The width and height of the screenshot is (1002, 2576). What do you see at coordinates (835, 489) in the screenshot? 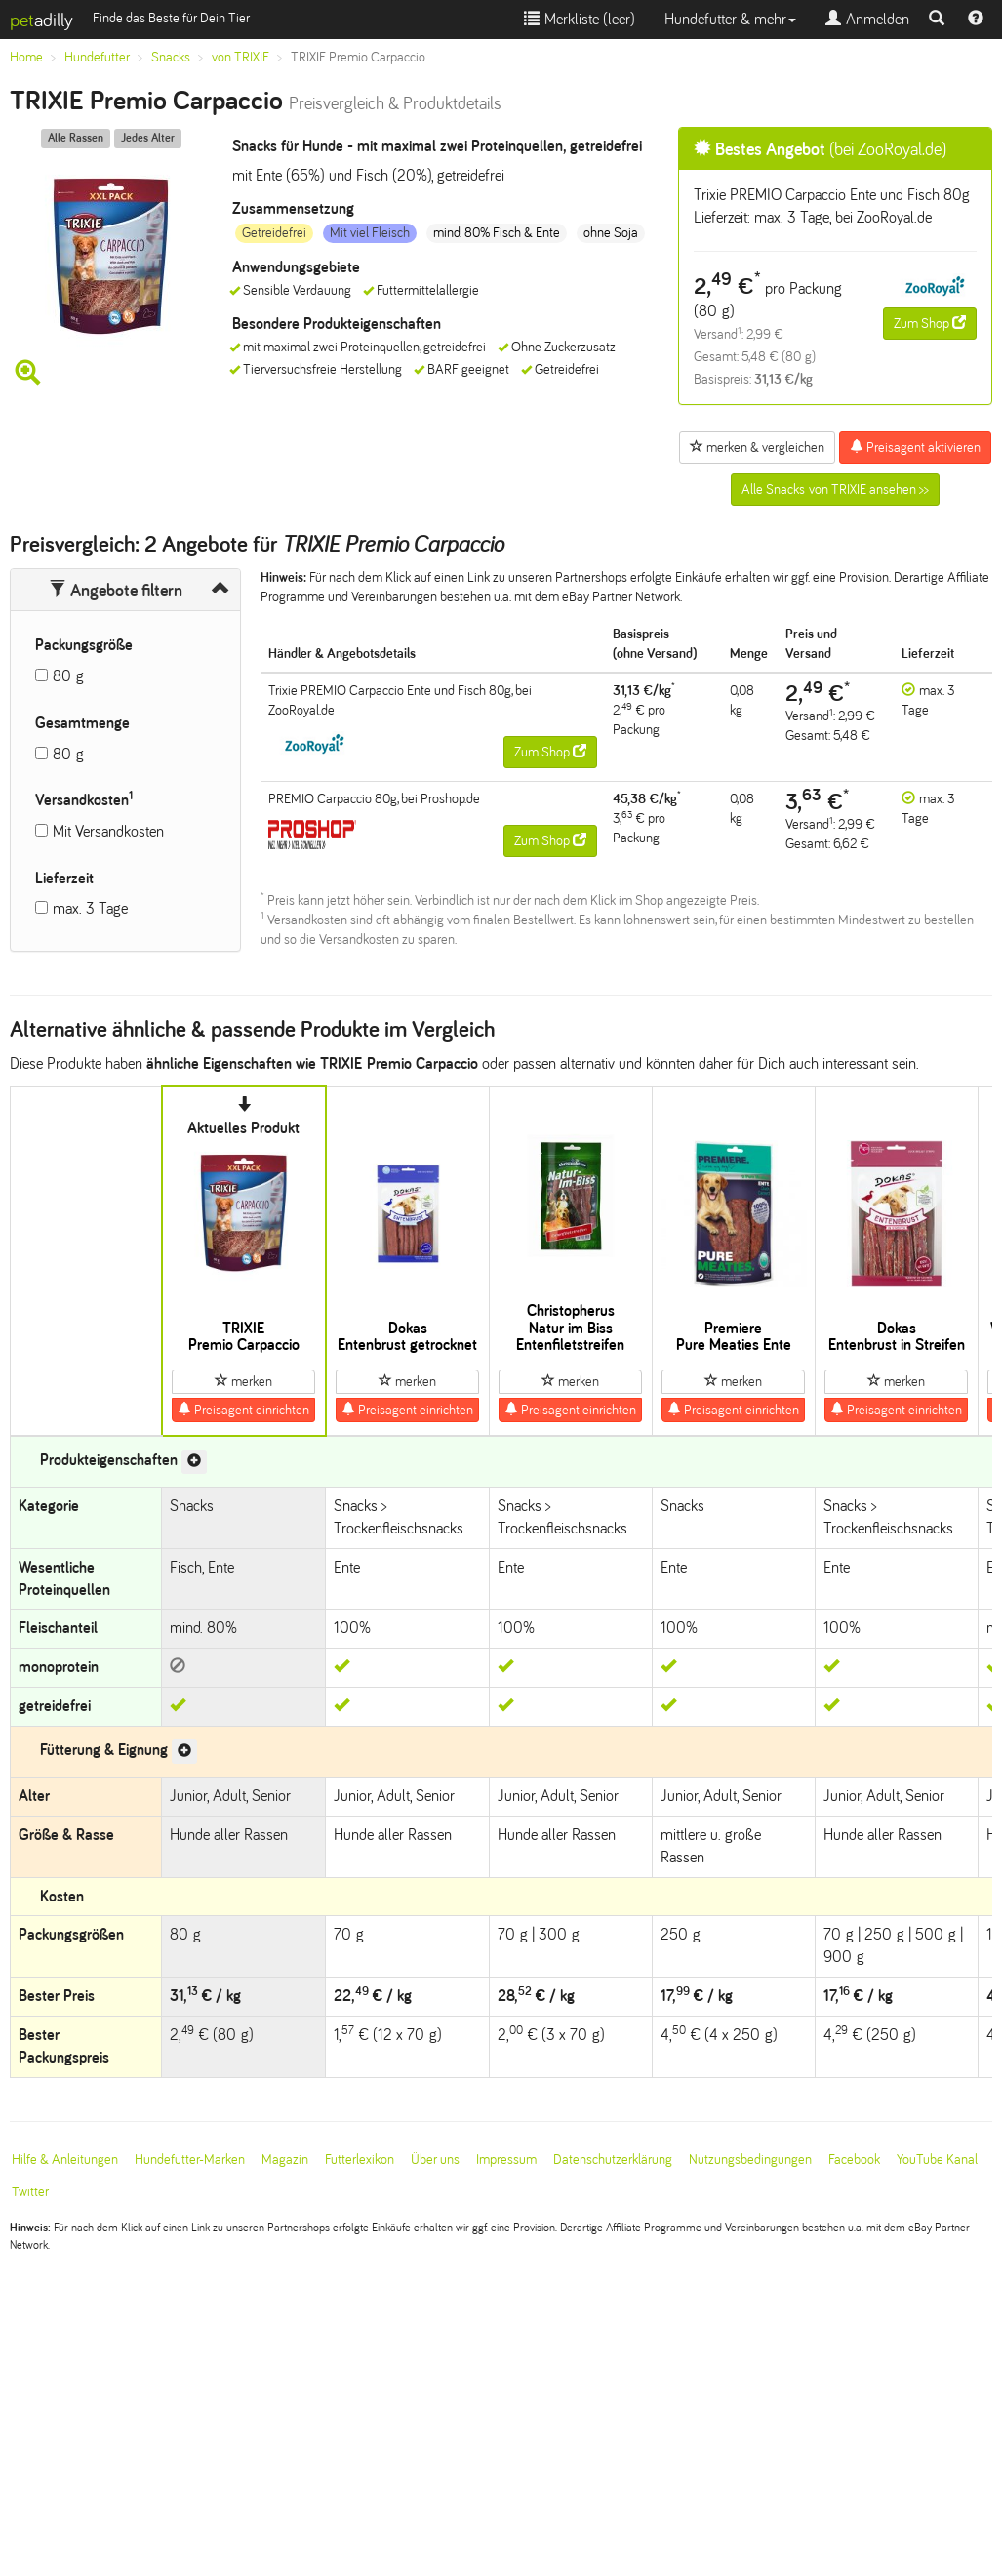
I see `Alle Snacks von TRIXIE ansehen >>` at bounding box center [835, 489].